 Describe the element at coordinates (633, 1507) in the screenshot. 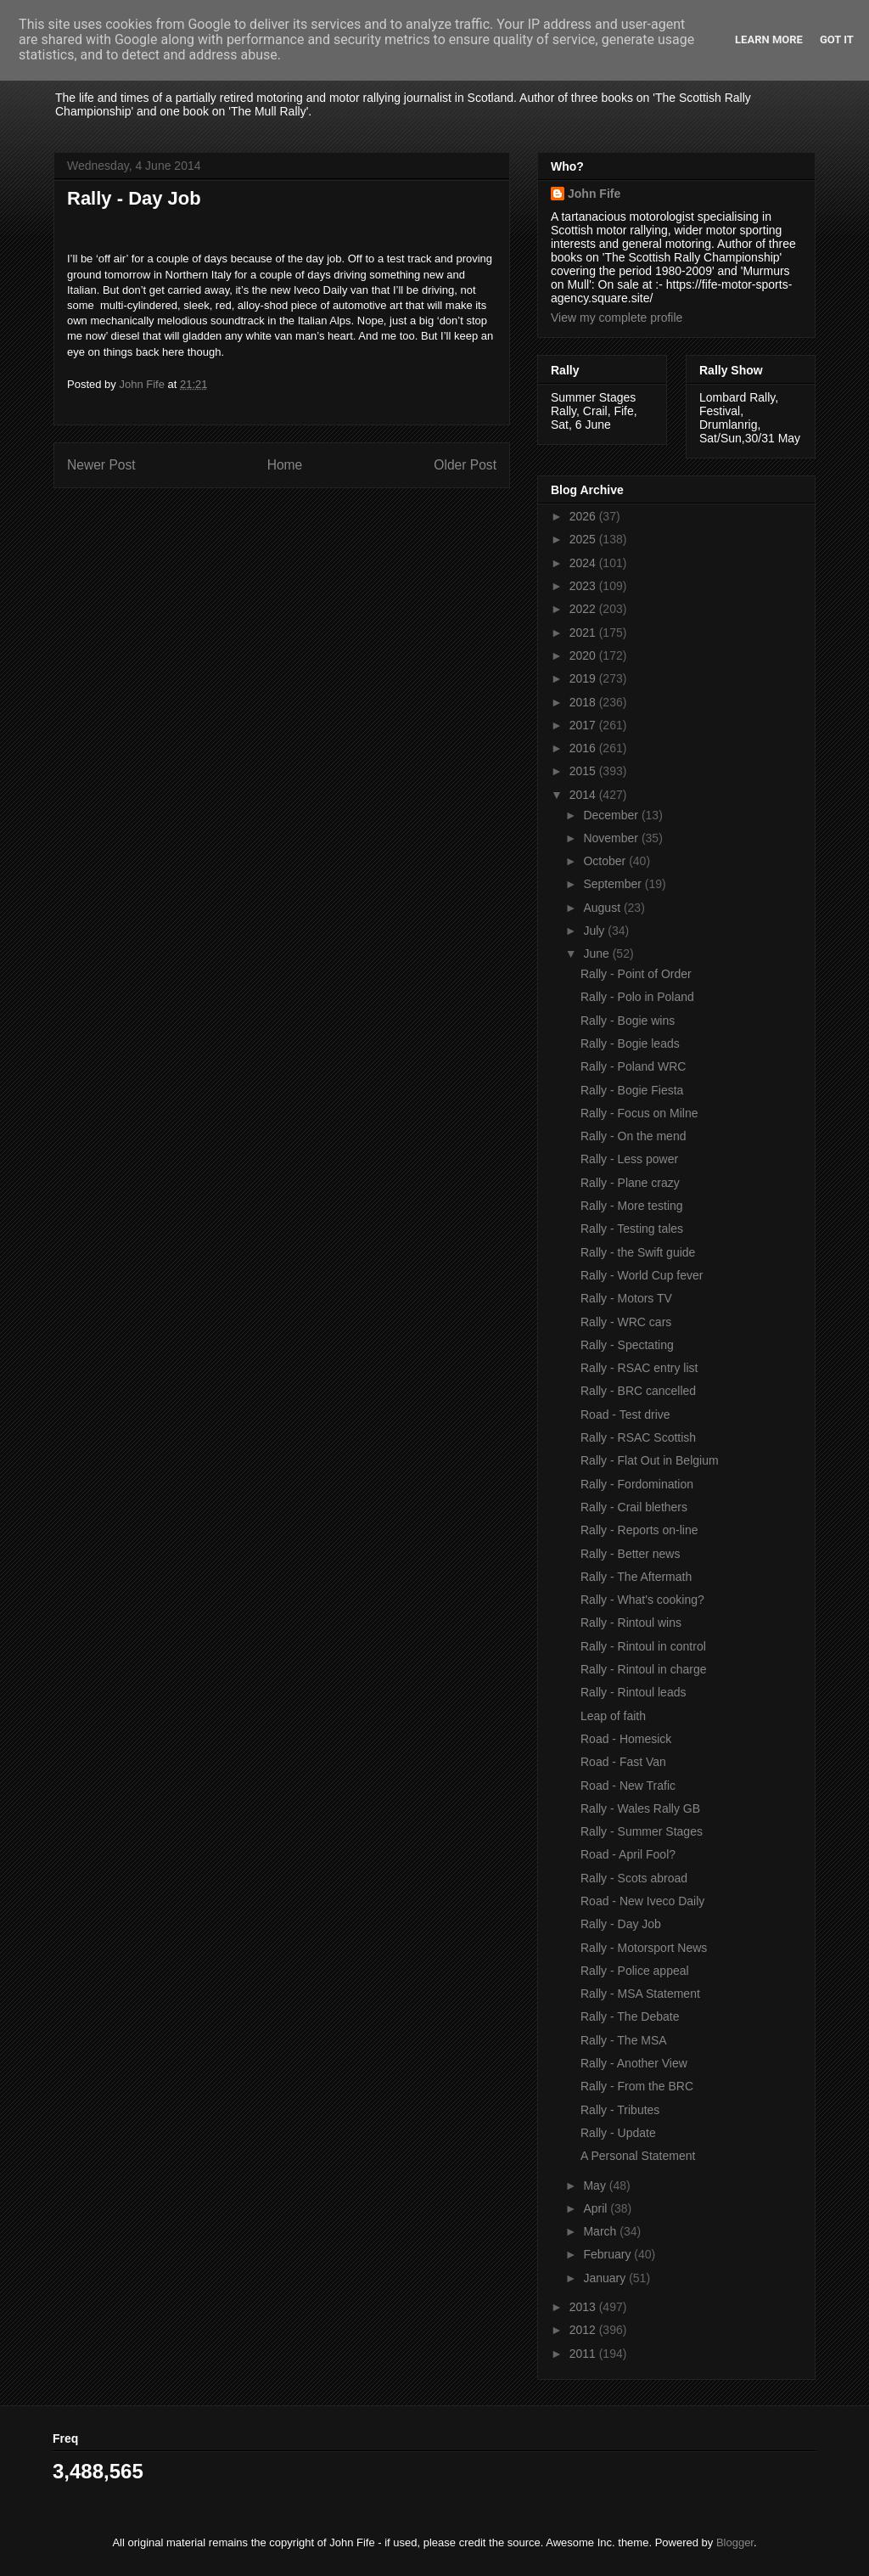

I see `Rally - Crail blethers` at that location.